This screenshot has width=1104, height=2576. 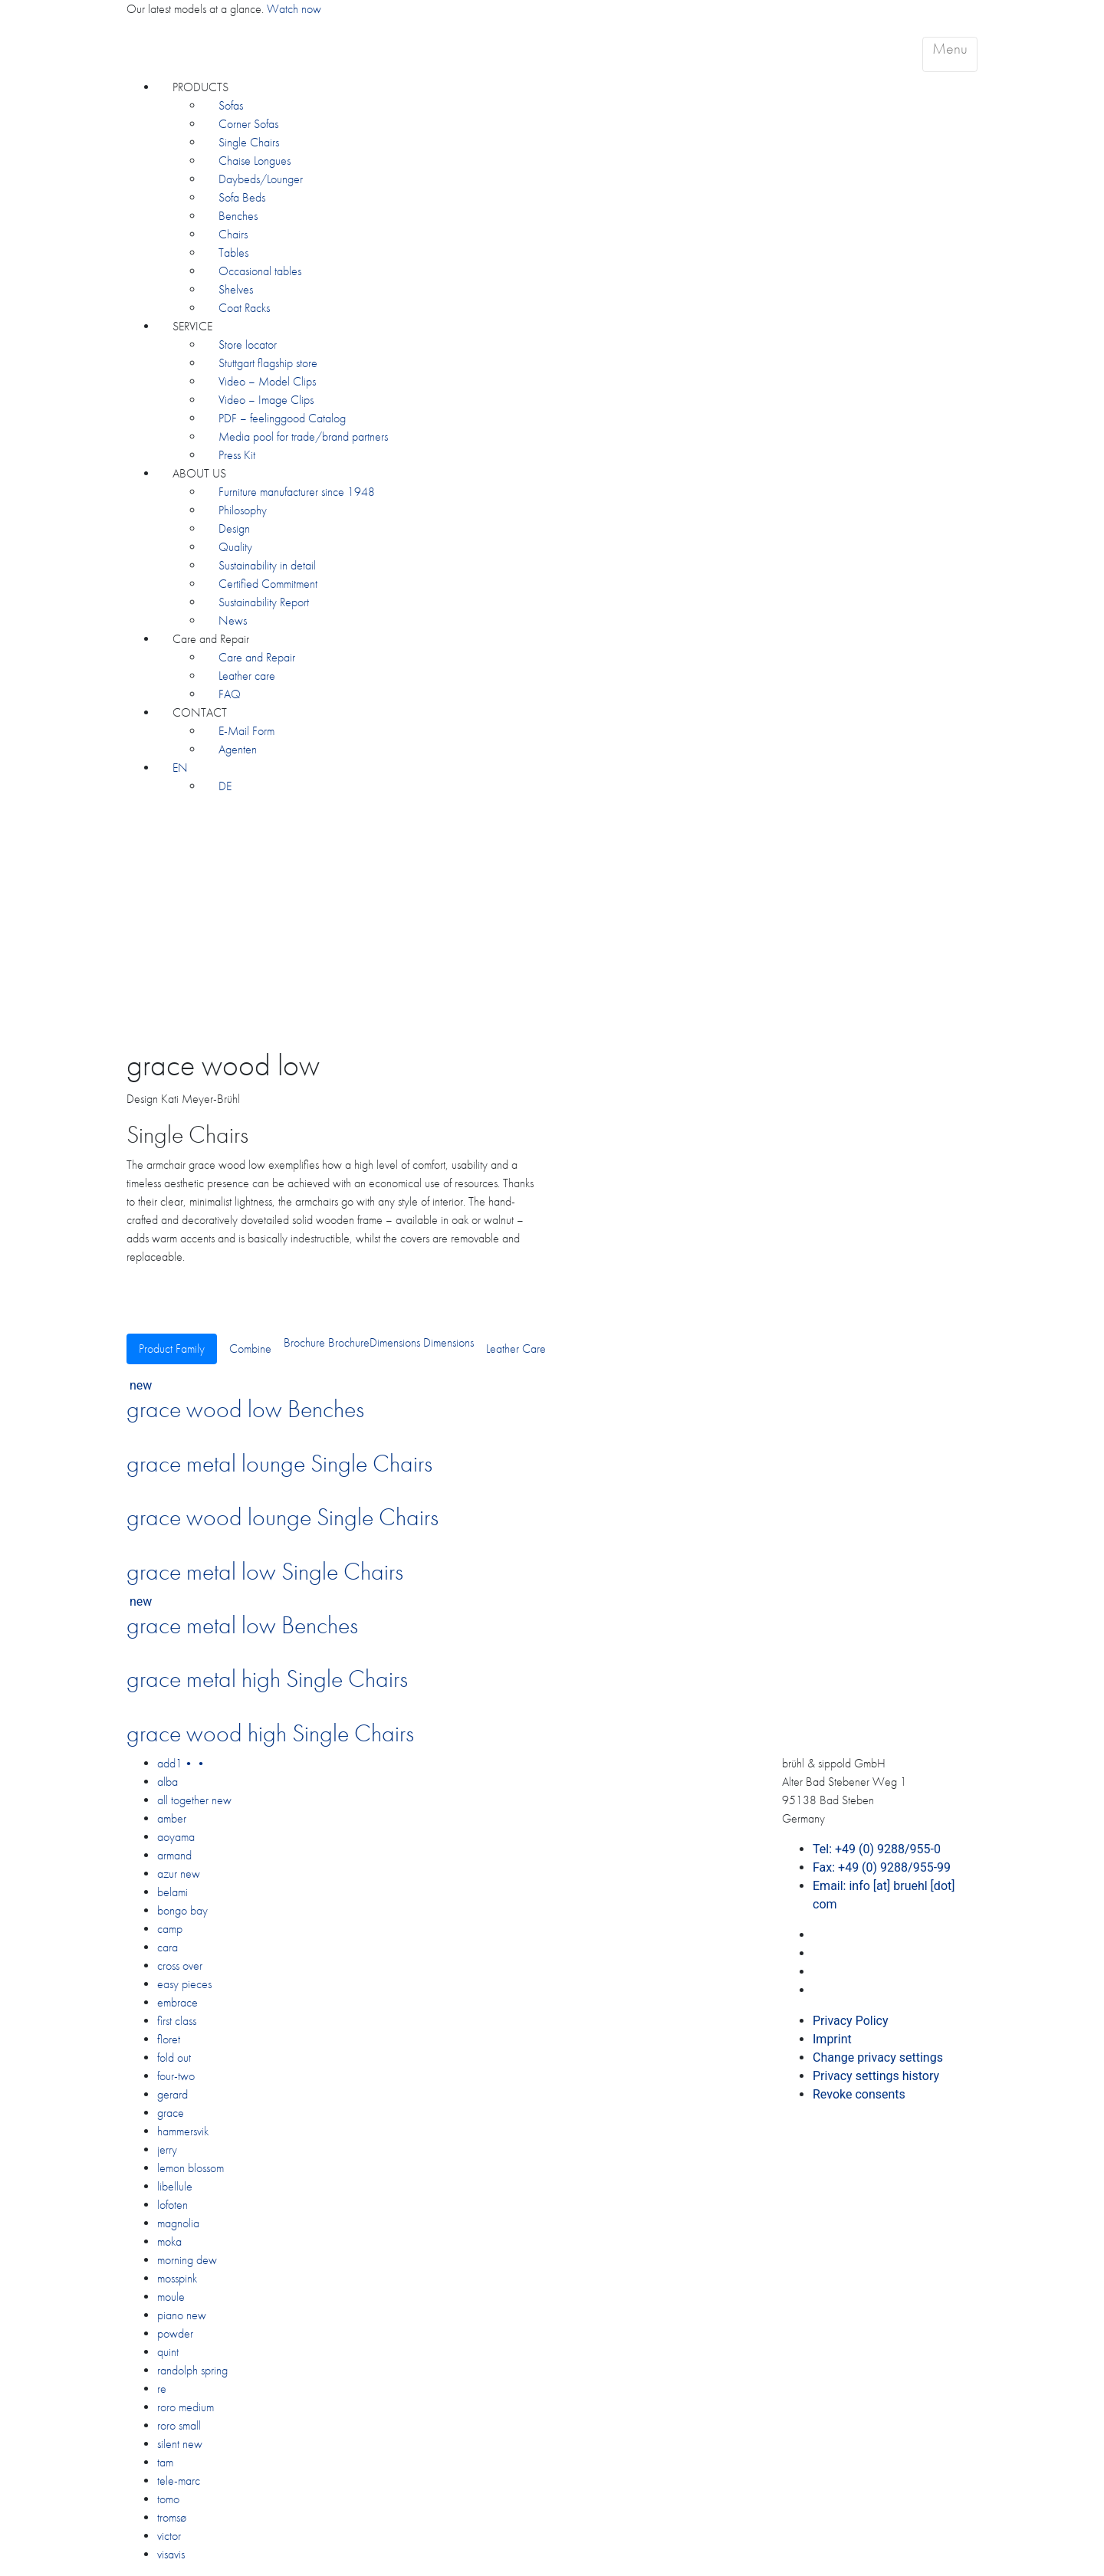 What do you see at coordinates (250, 1349) in the screenshot?
I see `Combine [tab]` at bounding box center [250, 1349].